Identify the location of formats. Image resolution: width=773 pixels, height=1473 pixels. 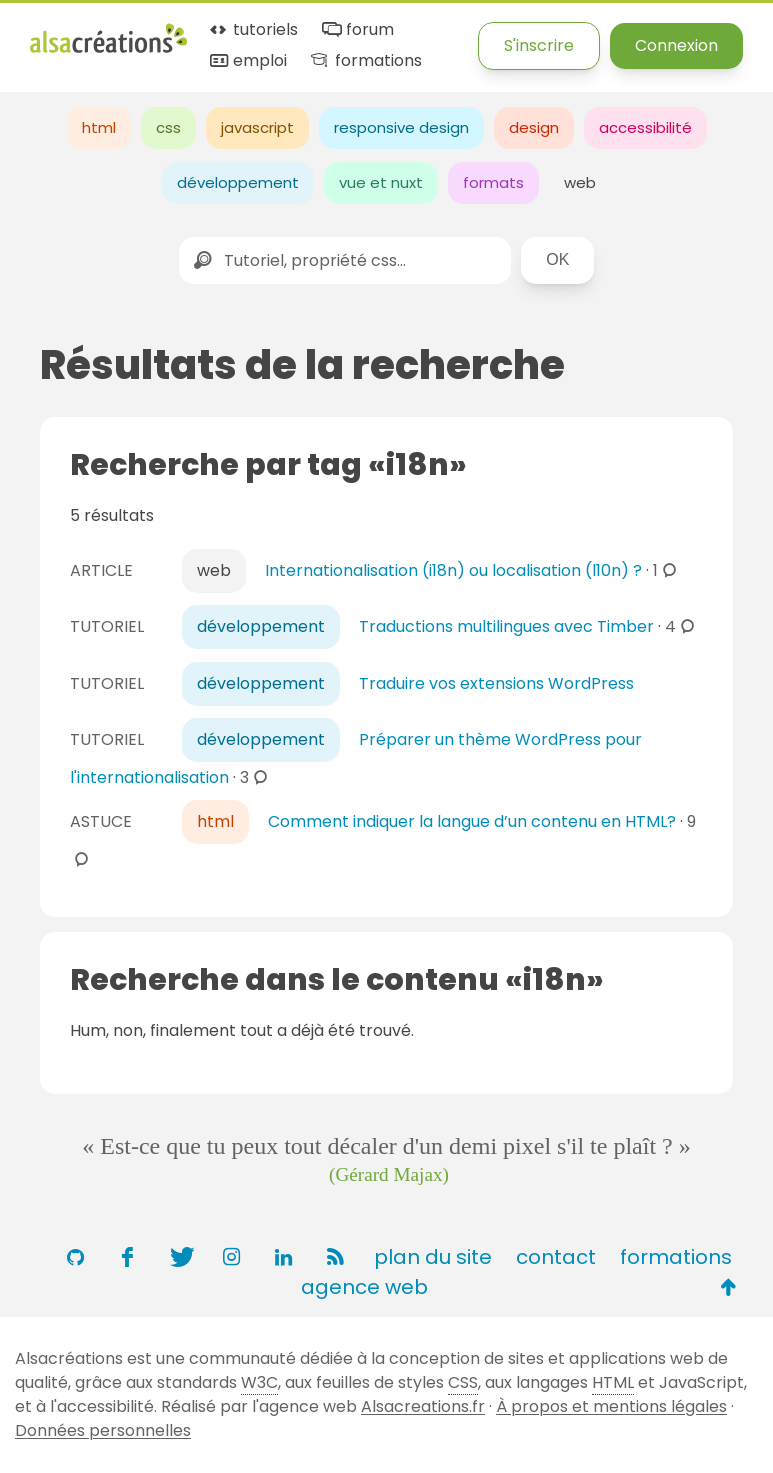
(493, 182).